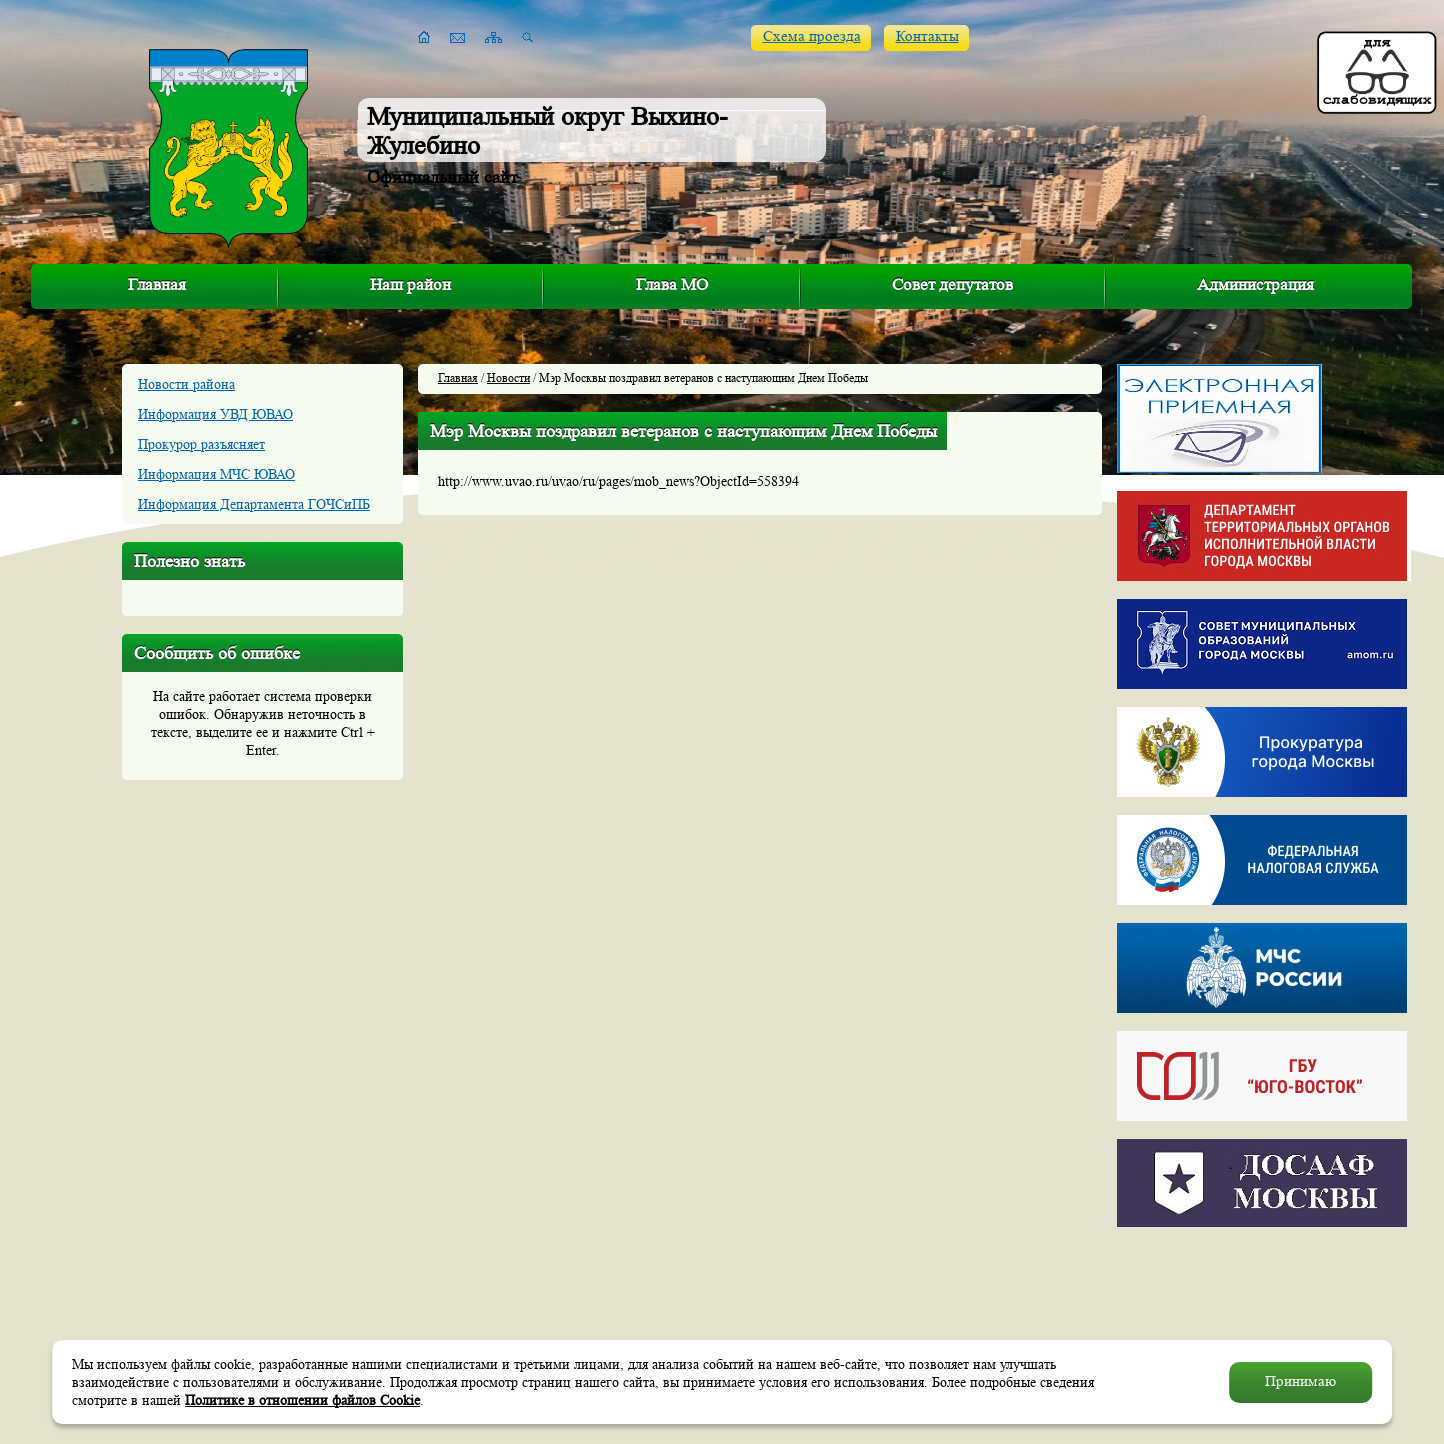 This screenshot has height=1444, width=1444. What do you see at coordinates (201, 444) in the screenshot?
I see `Прокурор разъясняет` at bounding box center [201, 444].